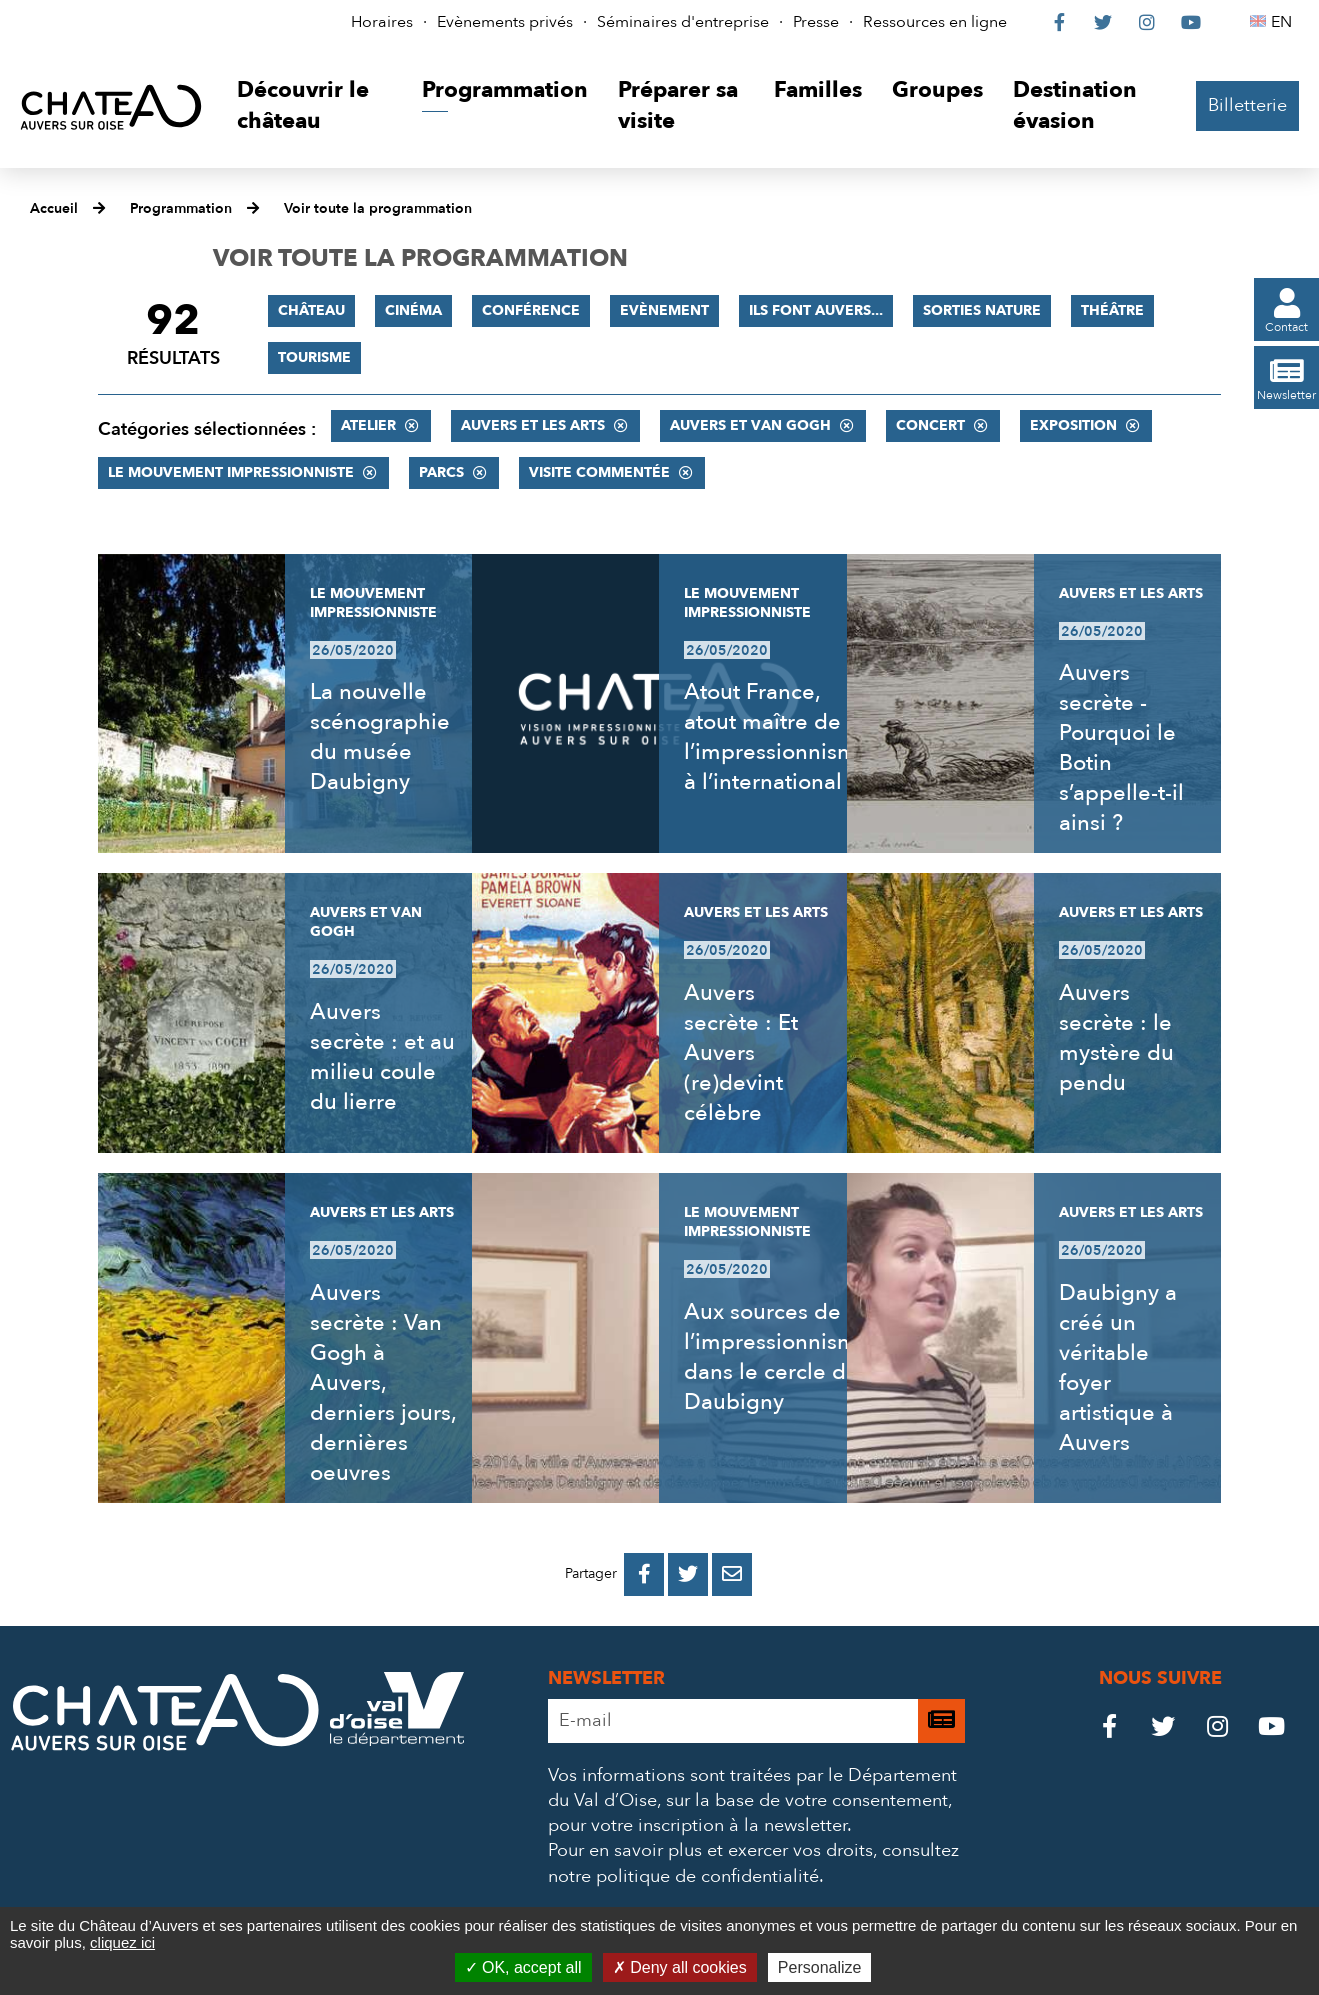  Describe the element at coordinates (378, 208) in the screenshot. I see `Voir toute la programmation` at that location.